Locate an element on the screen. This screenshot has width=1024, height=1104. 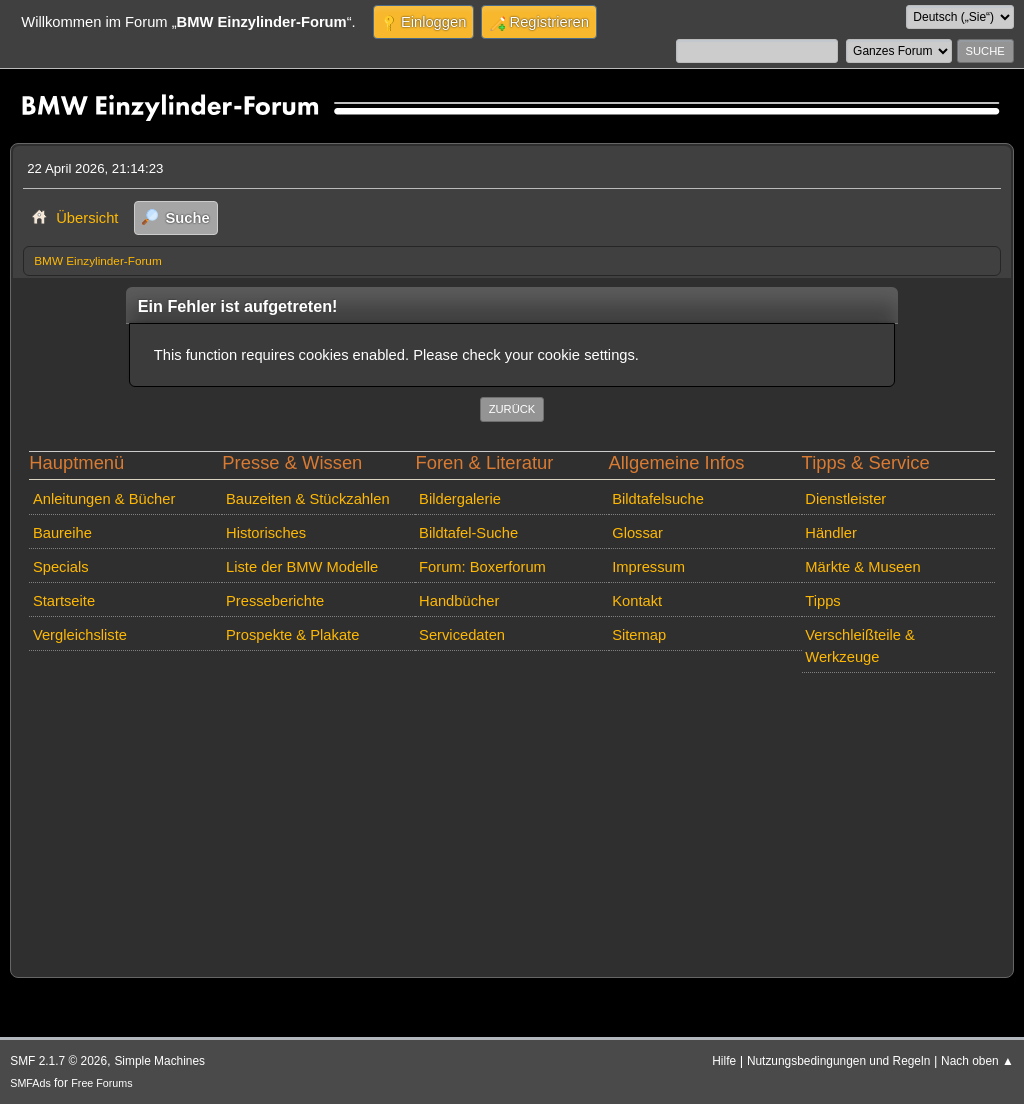
Handbücher is located at coordinates (459, 601).